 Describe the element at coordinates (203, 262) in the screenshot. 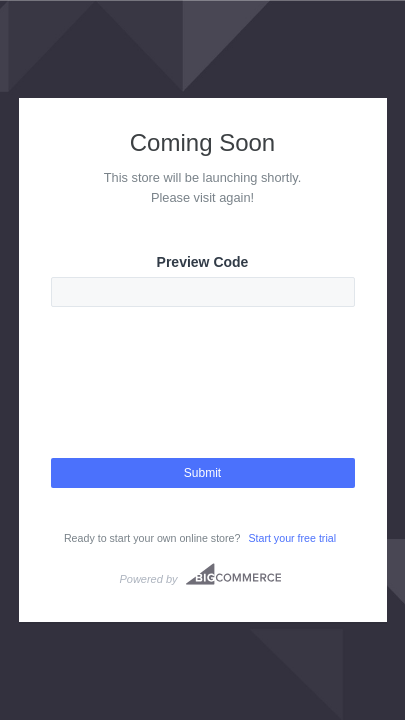

I see `Preview Code` at that location.